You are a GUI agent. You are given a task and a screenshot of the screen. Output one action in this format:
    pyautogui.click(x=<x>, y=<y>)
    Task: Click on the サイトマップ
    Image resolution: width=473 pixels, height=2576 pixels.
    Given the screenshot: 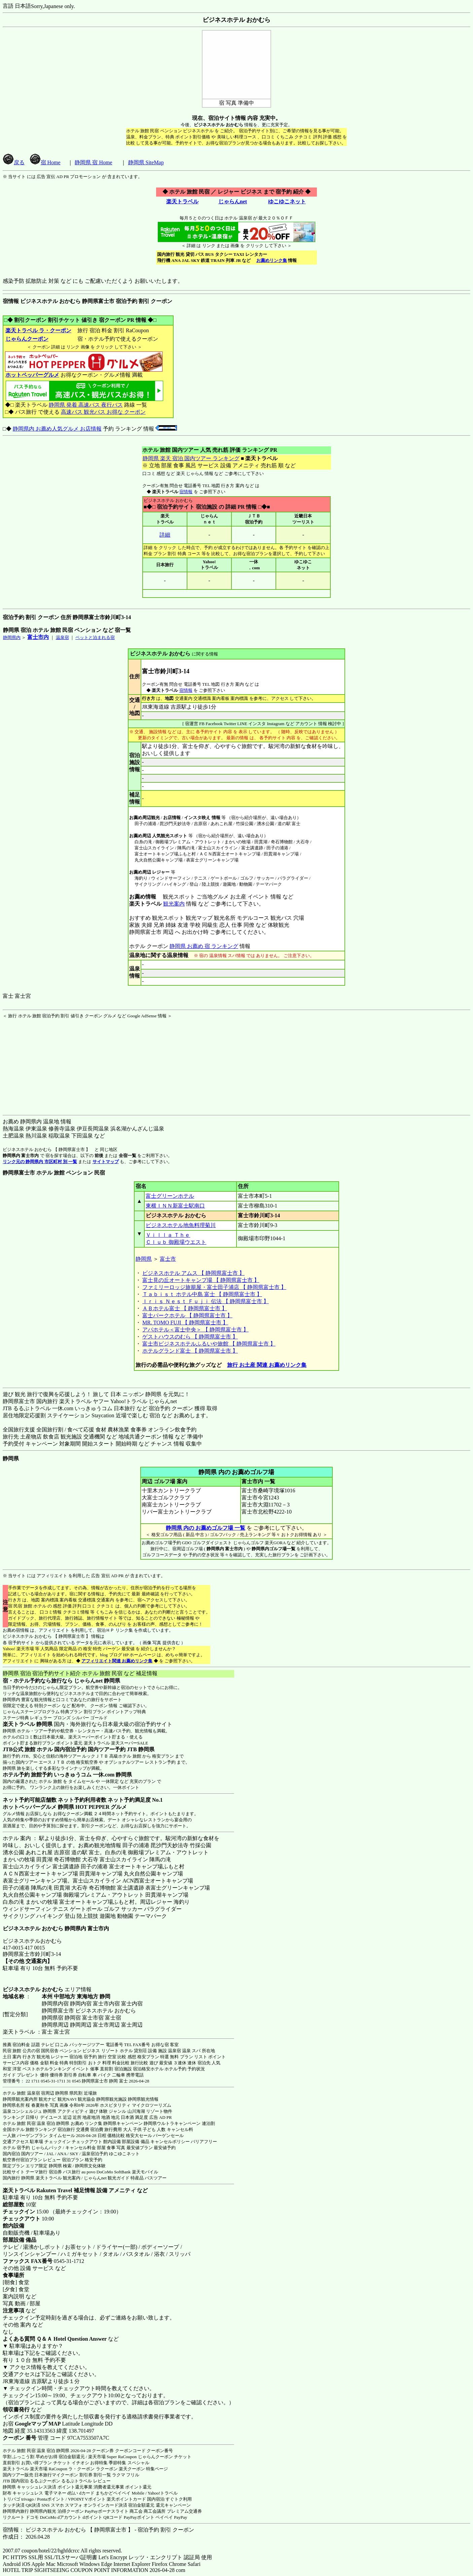 What is the action you would take?
    pyautogui.click(x=106, y=1161)
    